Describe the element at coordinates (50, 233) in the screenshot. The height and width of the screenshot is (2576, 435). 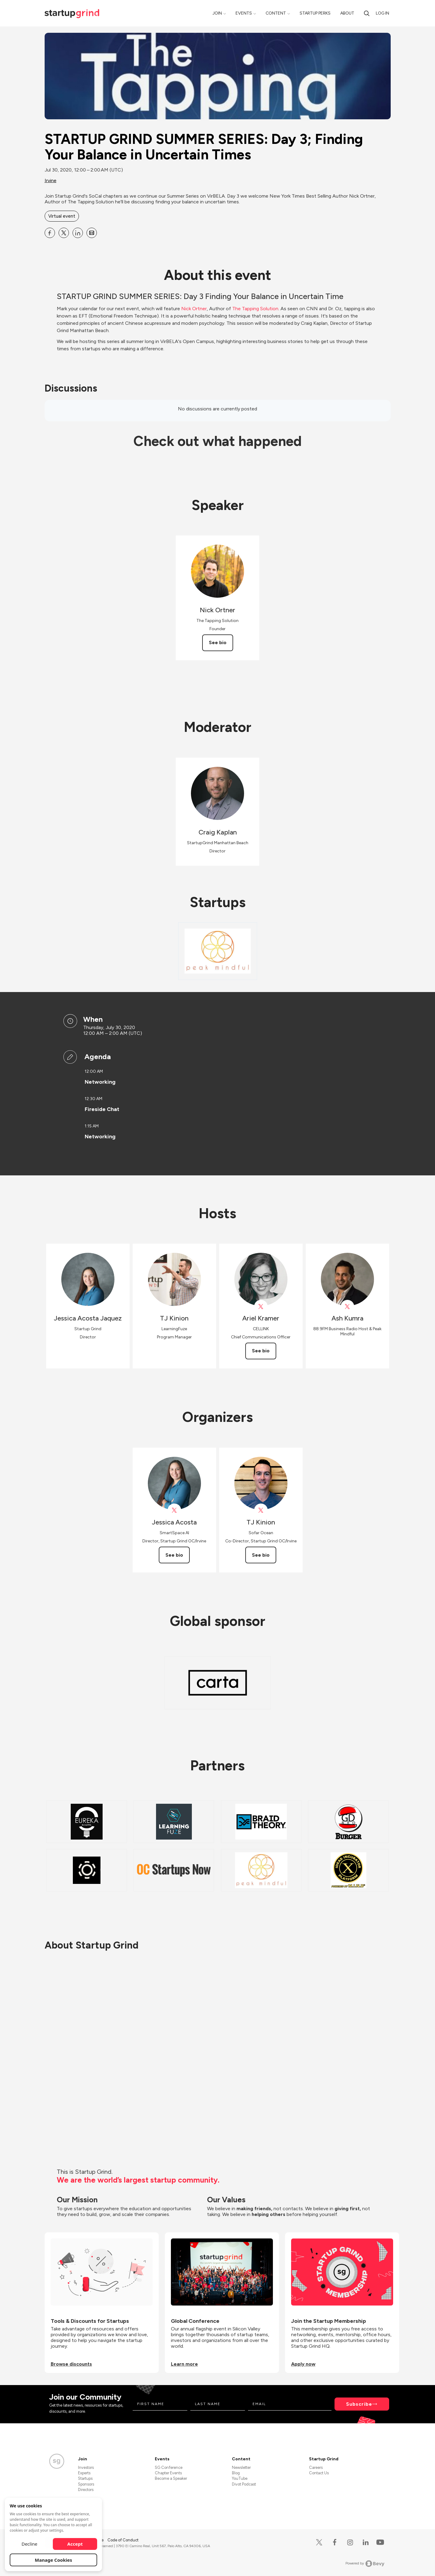
I see `[Share STARTUP GRIND SUMMER SERIES: Day 3; Finding Your Balance in Uncertain Times on Facebook]` at that location.